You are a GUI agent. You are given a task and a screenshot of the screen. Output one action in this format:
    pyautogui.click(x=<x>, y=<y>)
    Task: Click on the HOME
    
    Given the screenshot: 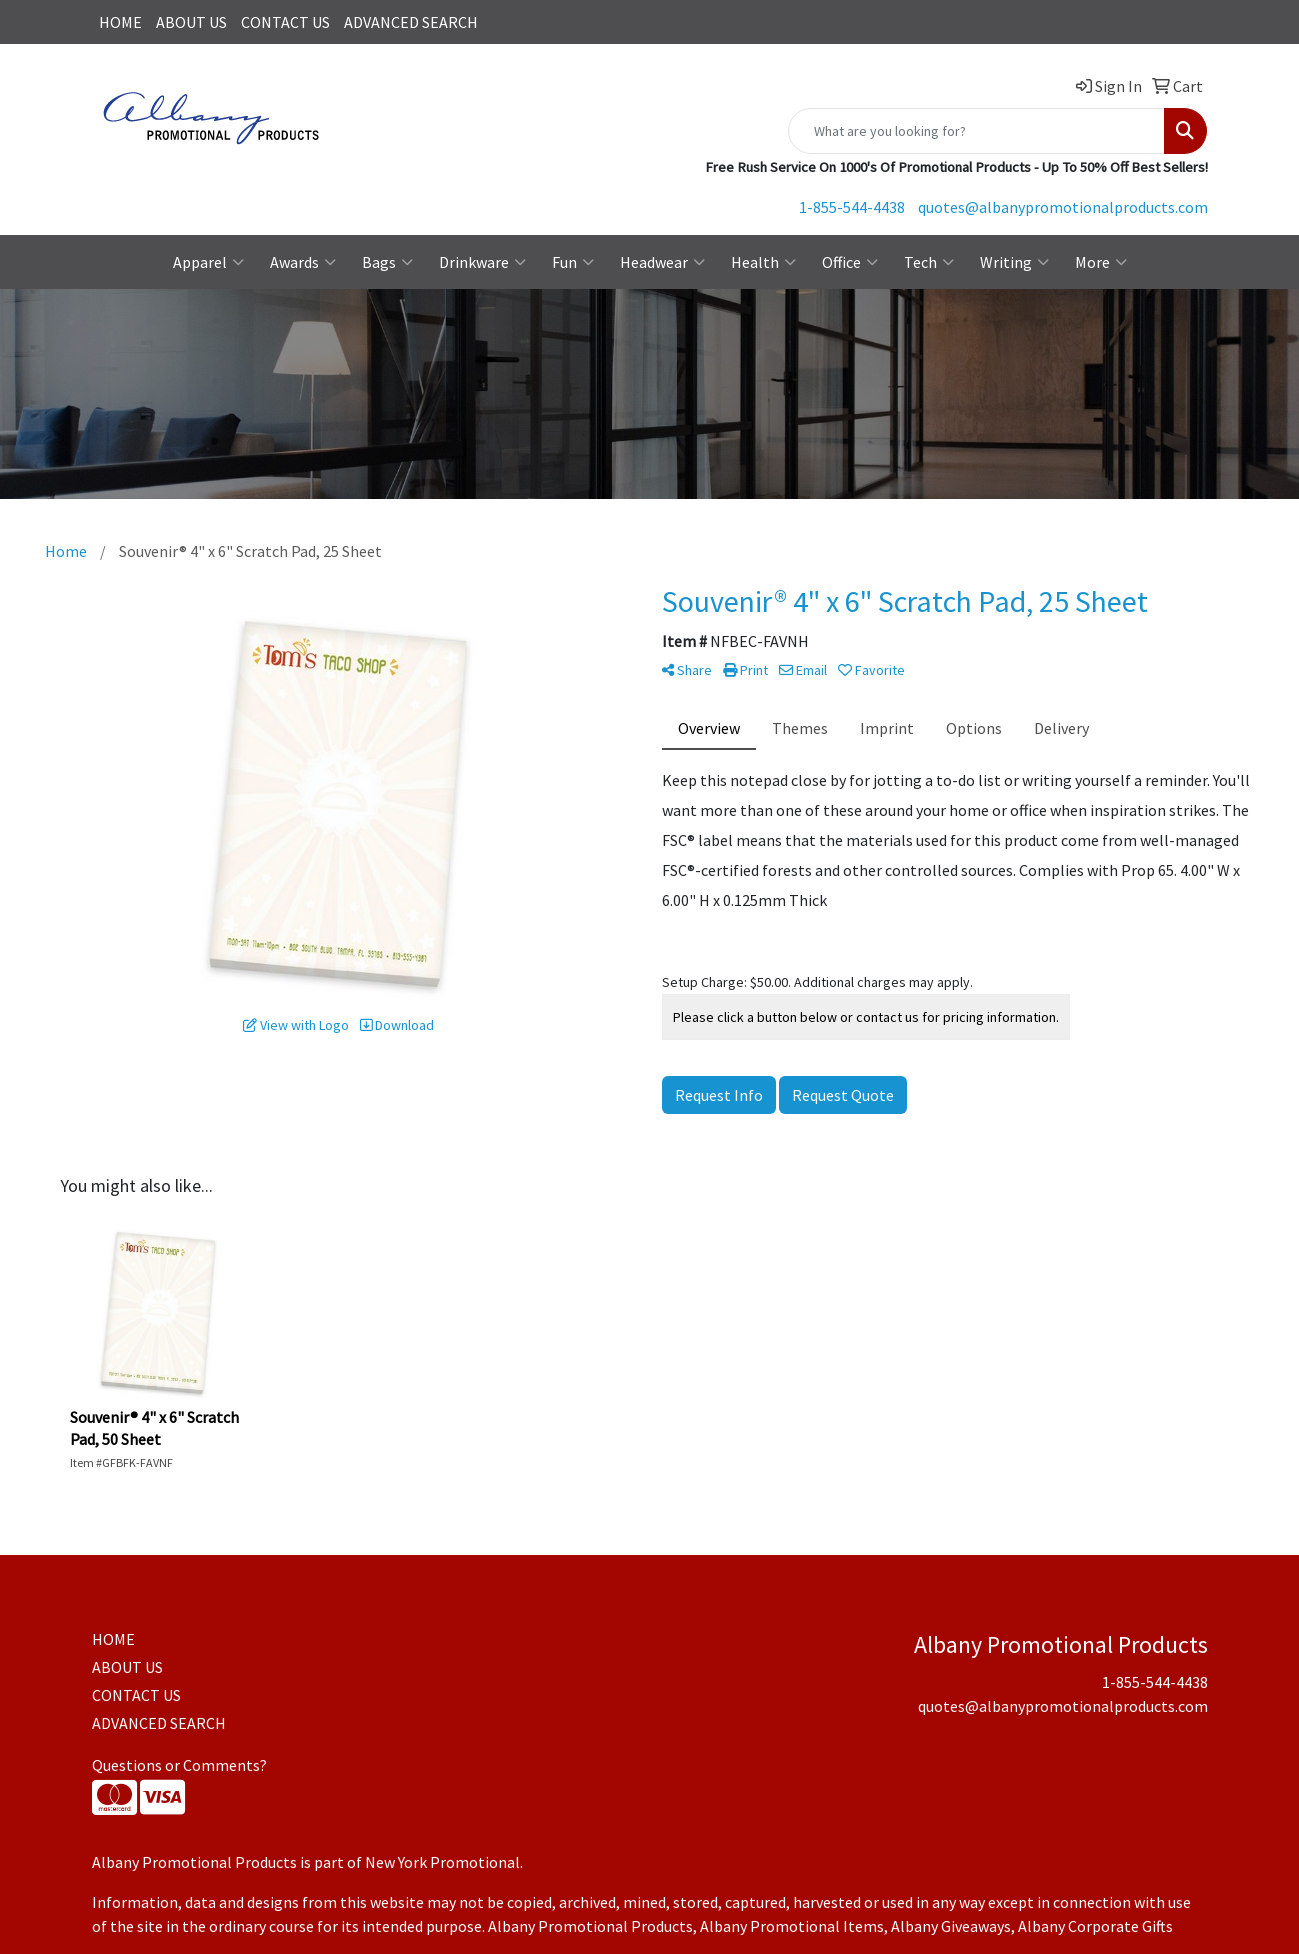 What is the action you would take?
    pyautogui.click(x=120, y=22)
    